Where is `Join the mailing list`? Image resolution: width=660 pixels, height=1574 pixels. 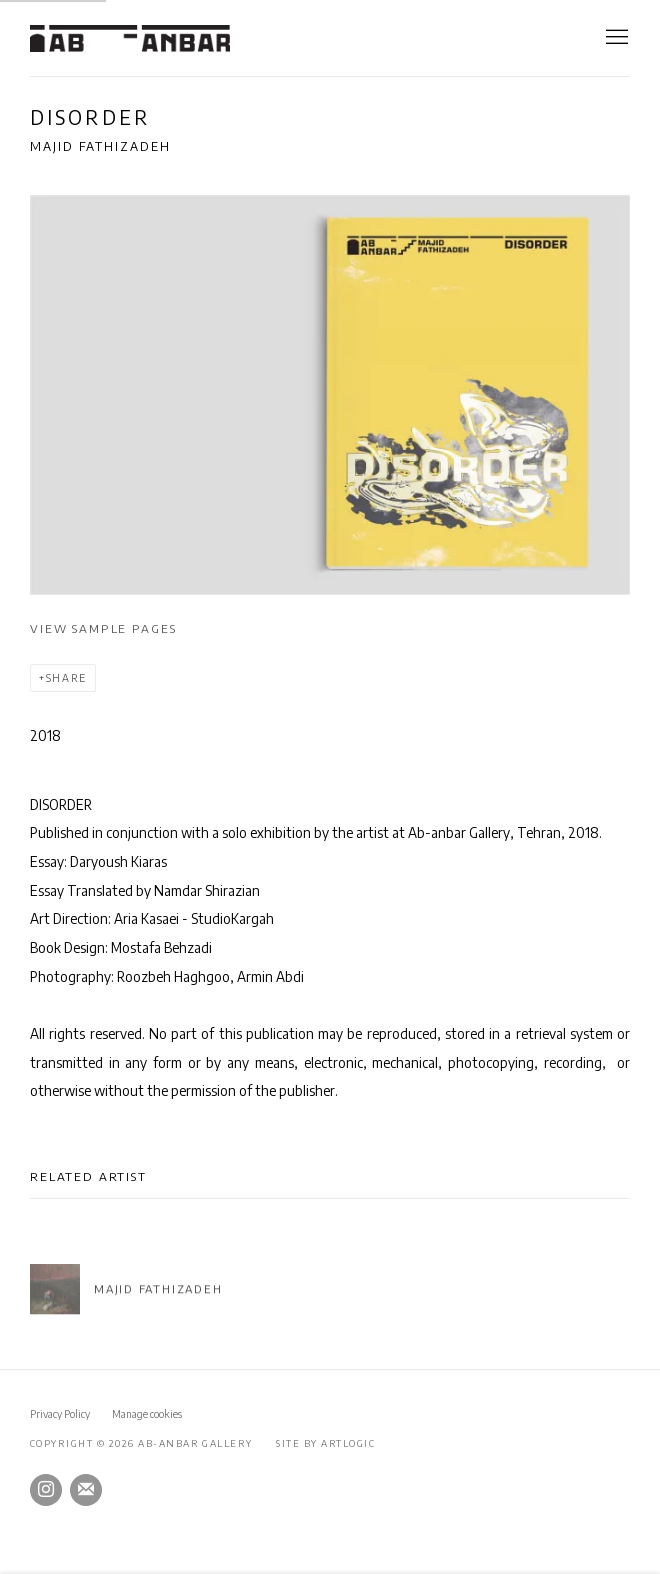 Join the mailing list is located at coordinates (86, 1490).